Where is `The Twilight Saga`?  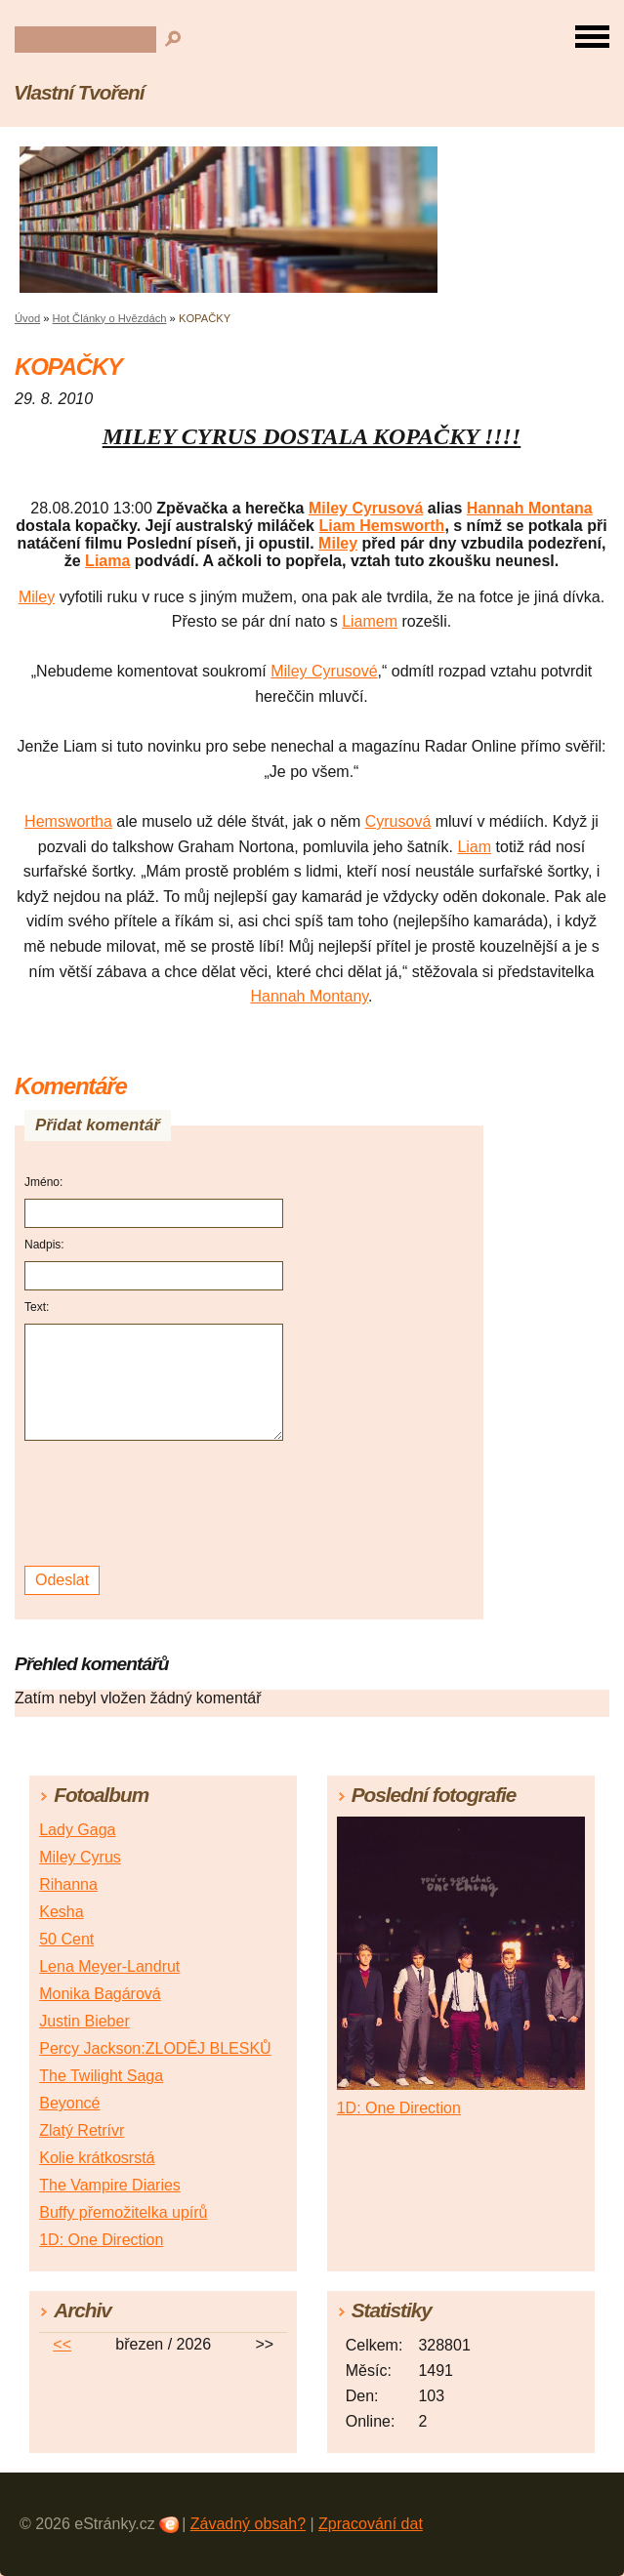
The Twilight Saga is located at coordinates (101, 2075).